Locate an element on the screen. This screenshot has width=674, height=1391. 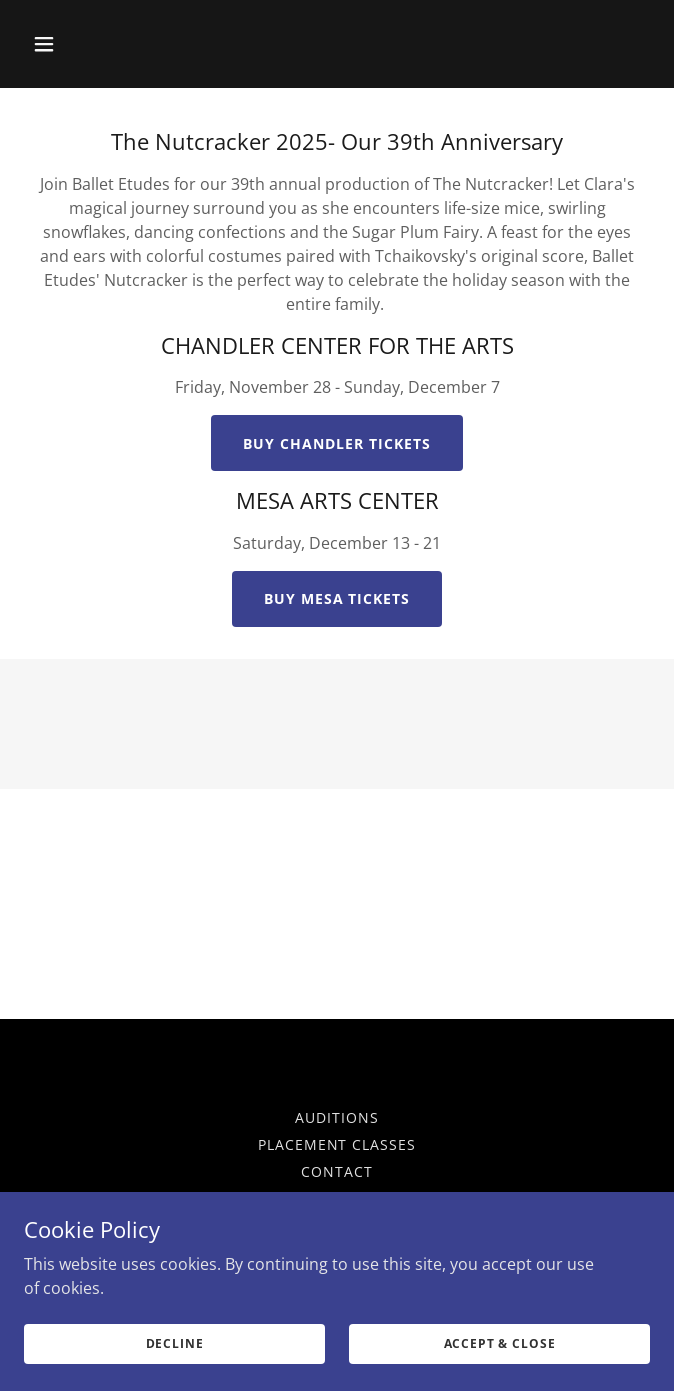
Placement Classes [link] is located at coordinates (337, 1144).